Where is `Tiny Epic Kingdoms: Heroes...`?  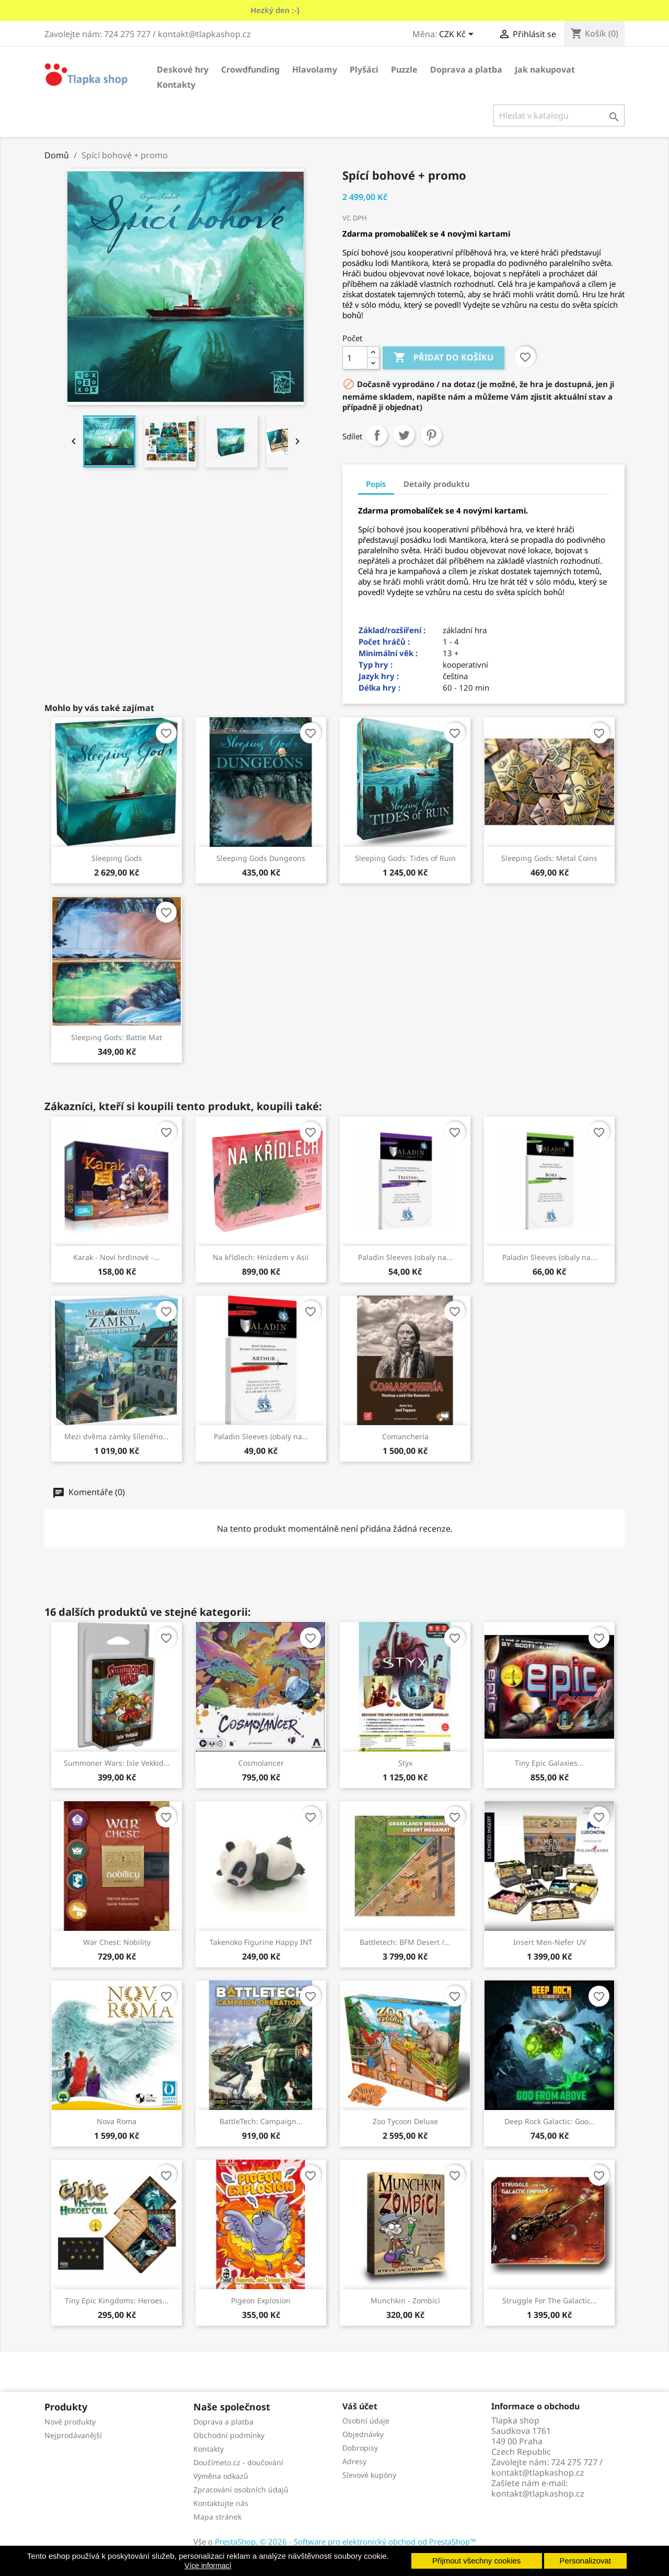
Tiny Epic Kingdoms: Heroes... is located at coordinates (117, 2300).